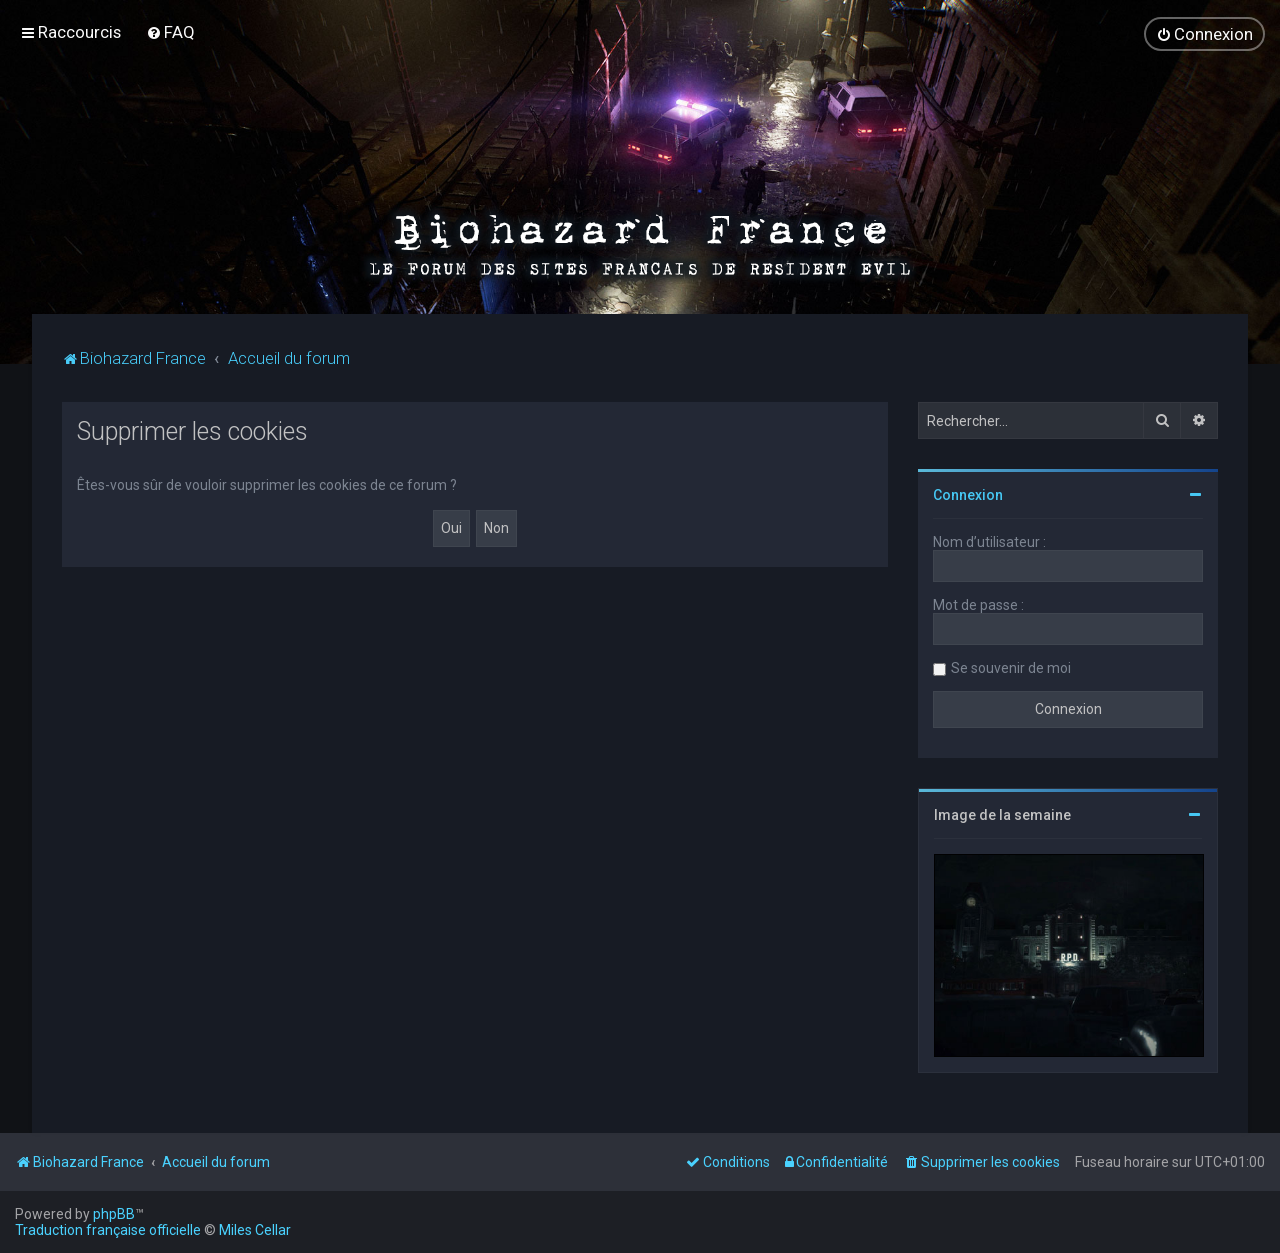 Image resolution: width=1280 pixels, height=1253 pixels. I want to click on [menuitem], so click(170, 32).